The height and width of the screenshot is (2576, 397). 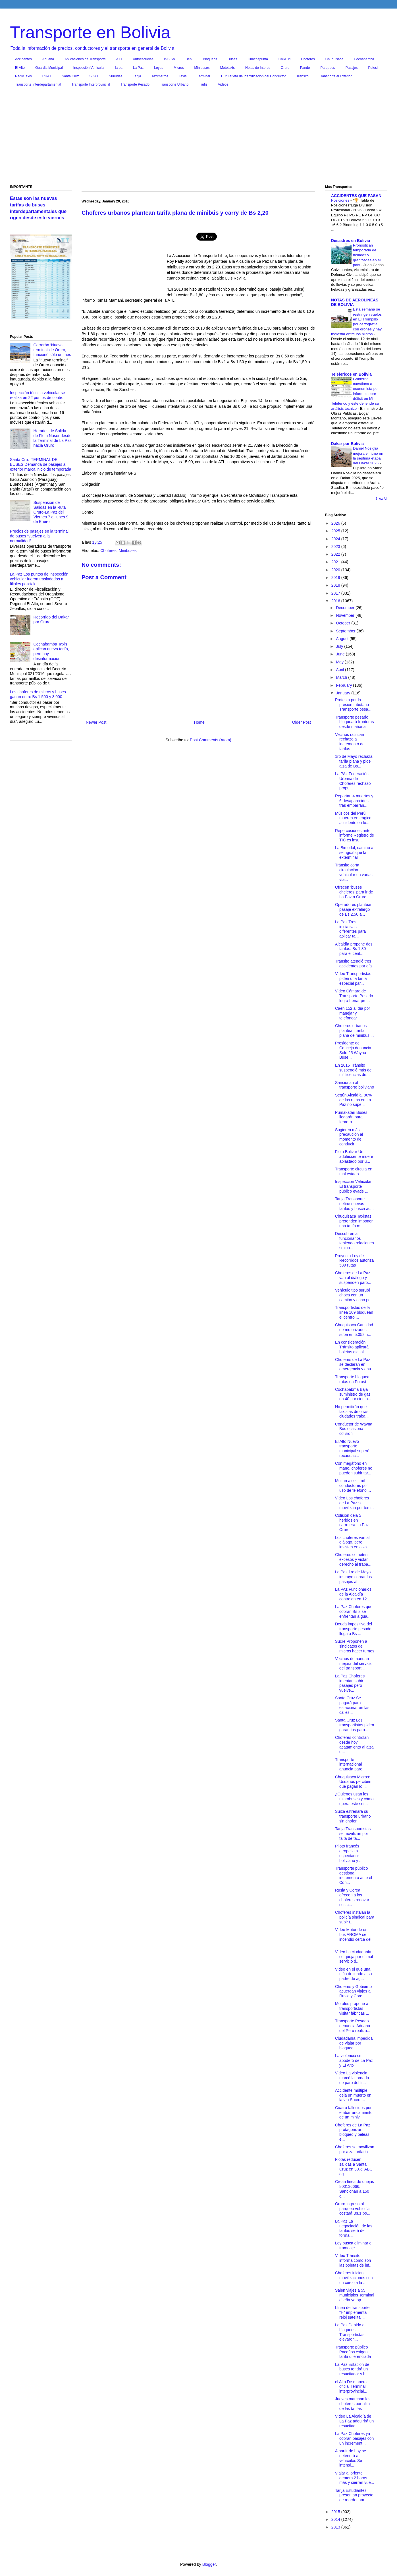 I want to click on Reportan 4 muertos y 6 desaparecidos tras embarran..., so click(x=354, y=801).